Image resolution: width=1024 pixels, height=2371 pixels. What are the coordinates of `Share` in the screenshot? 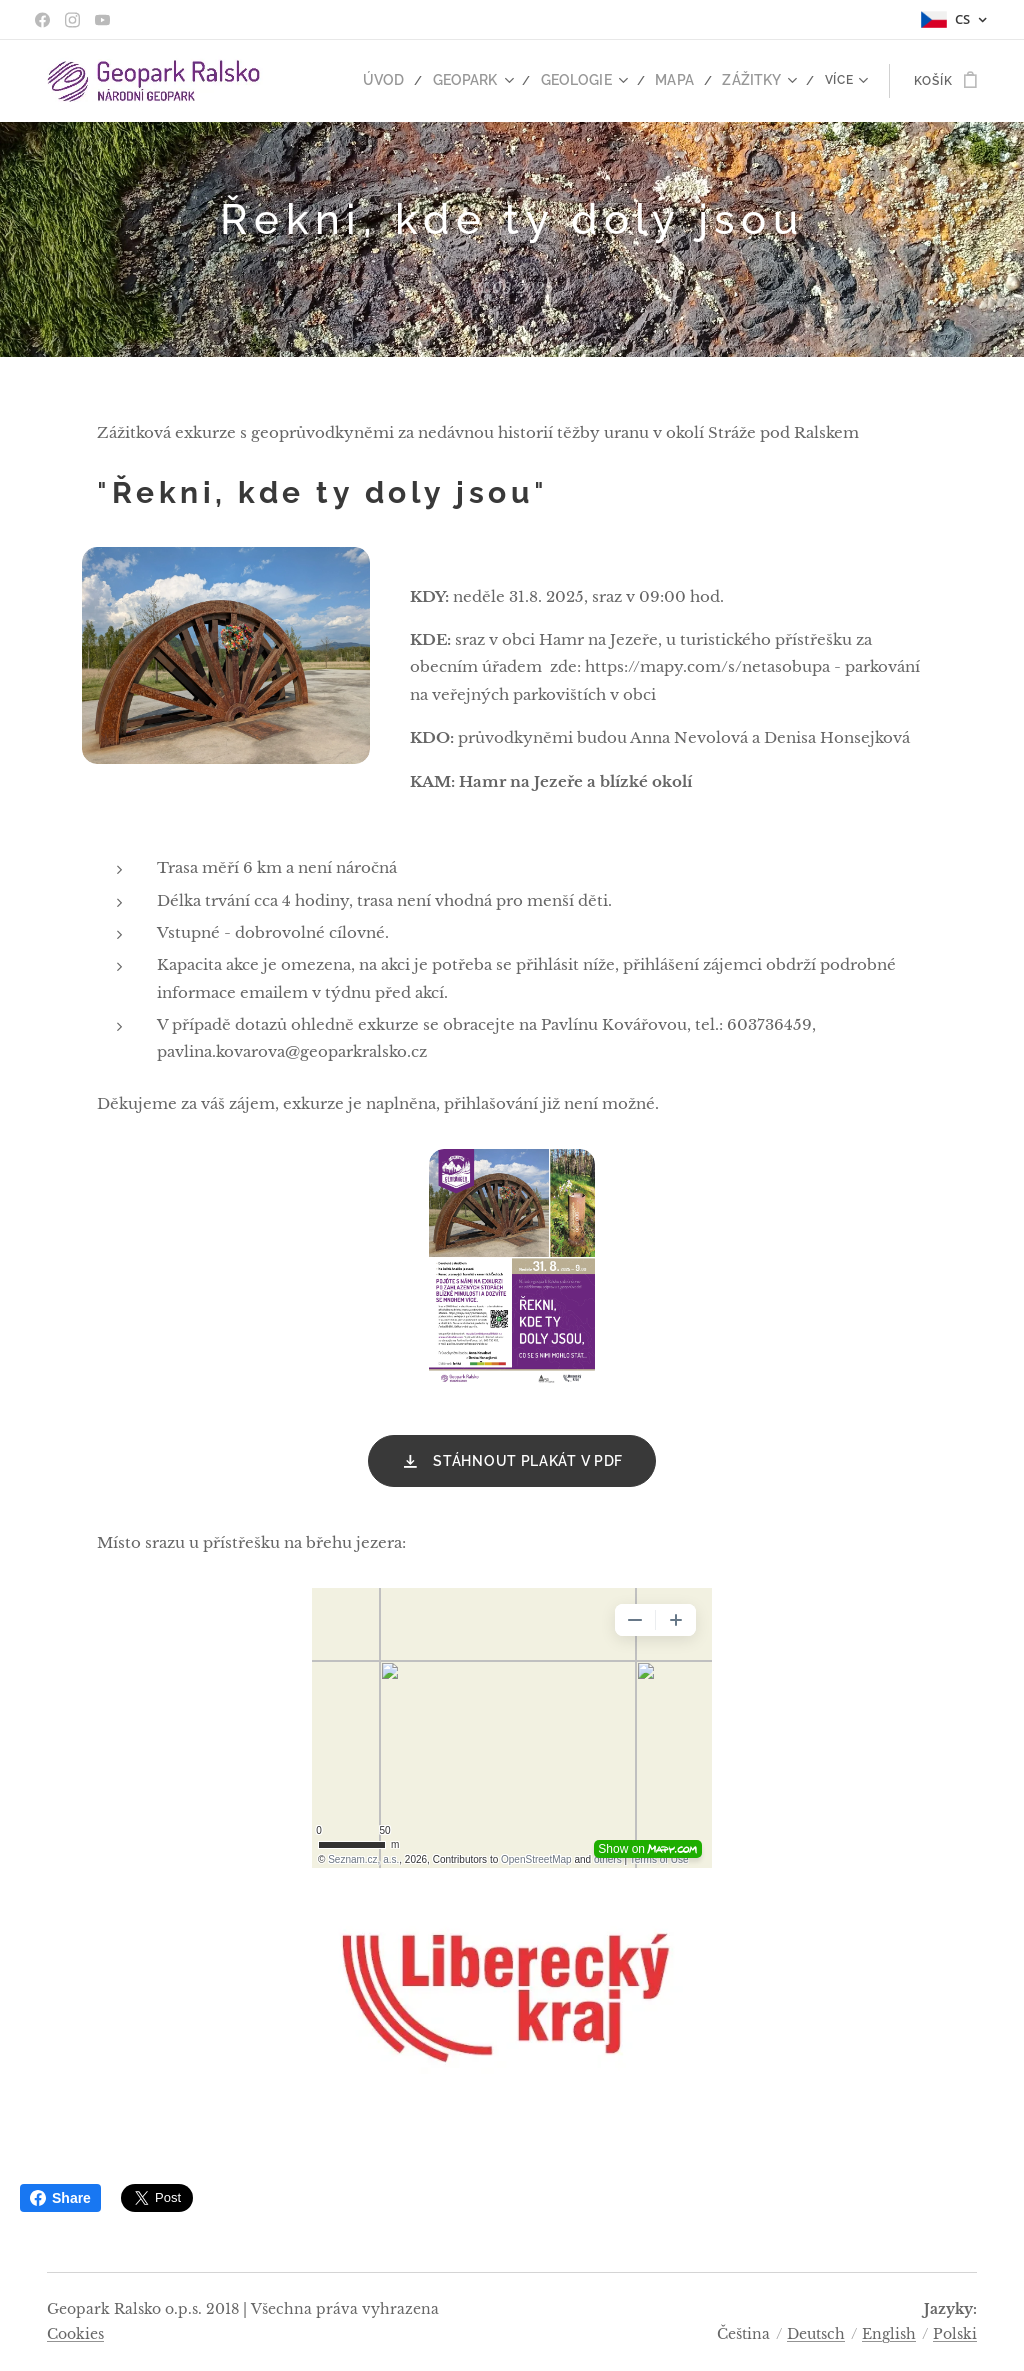 It's located at (60, 2198).